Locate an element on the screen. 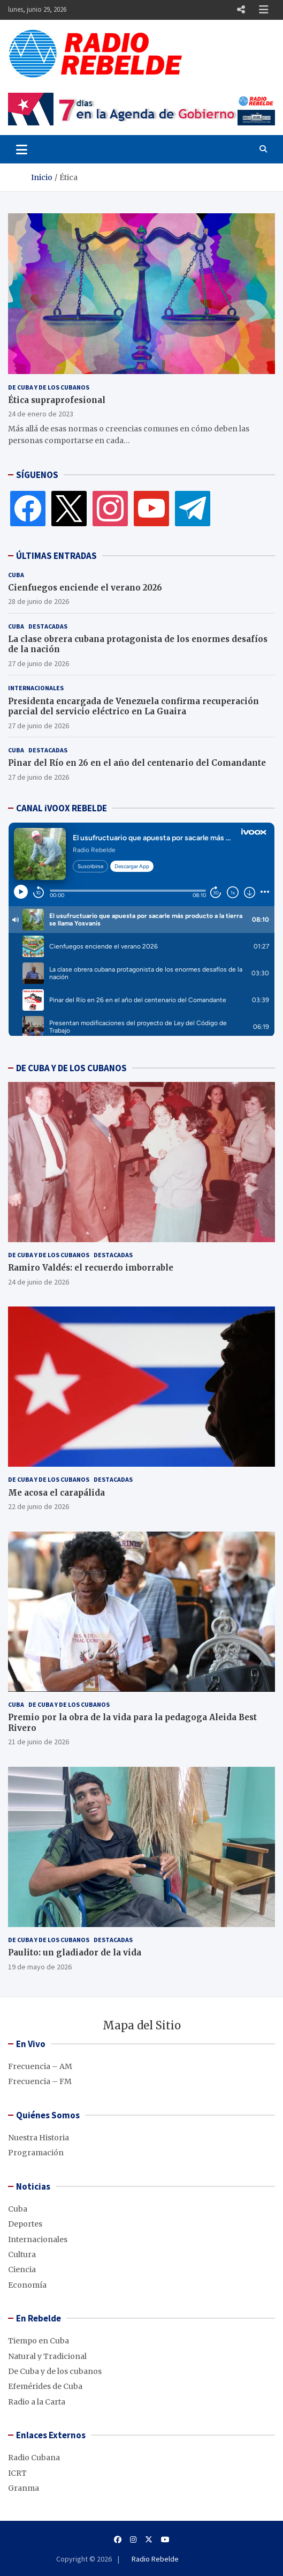 The image size is (283, 2576). Nuestra Historia is located at coordinates (38, 2137).